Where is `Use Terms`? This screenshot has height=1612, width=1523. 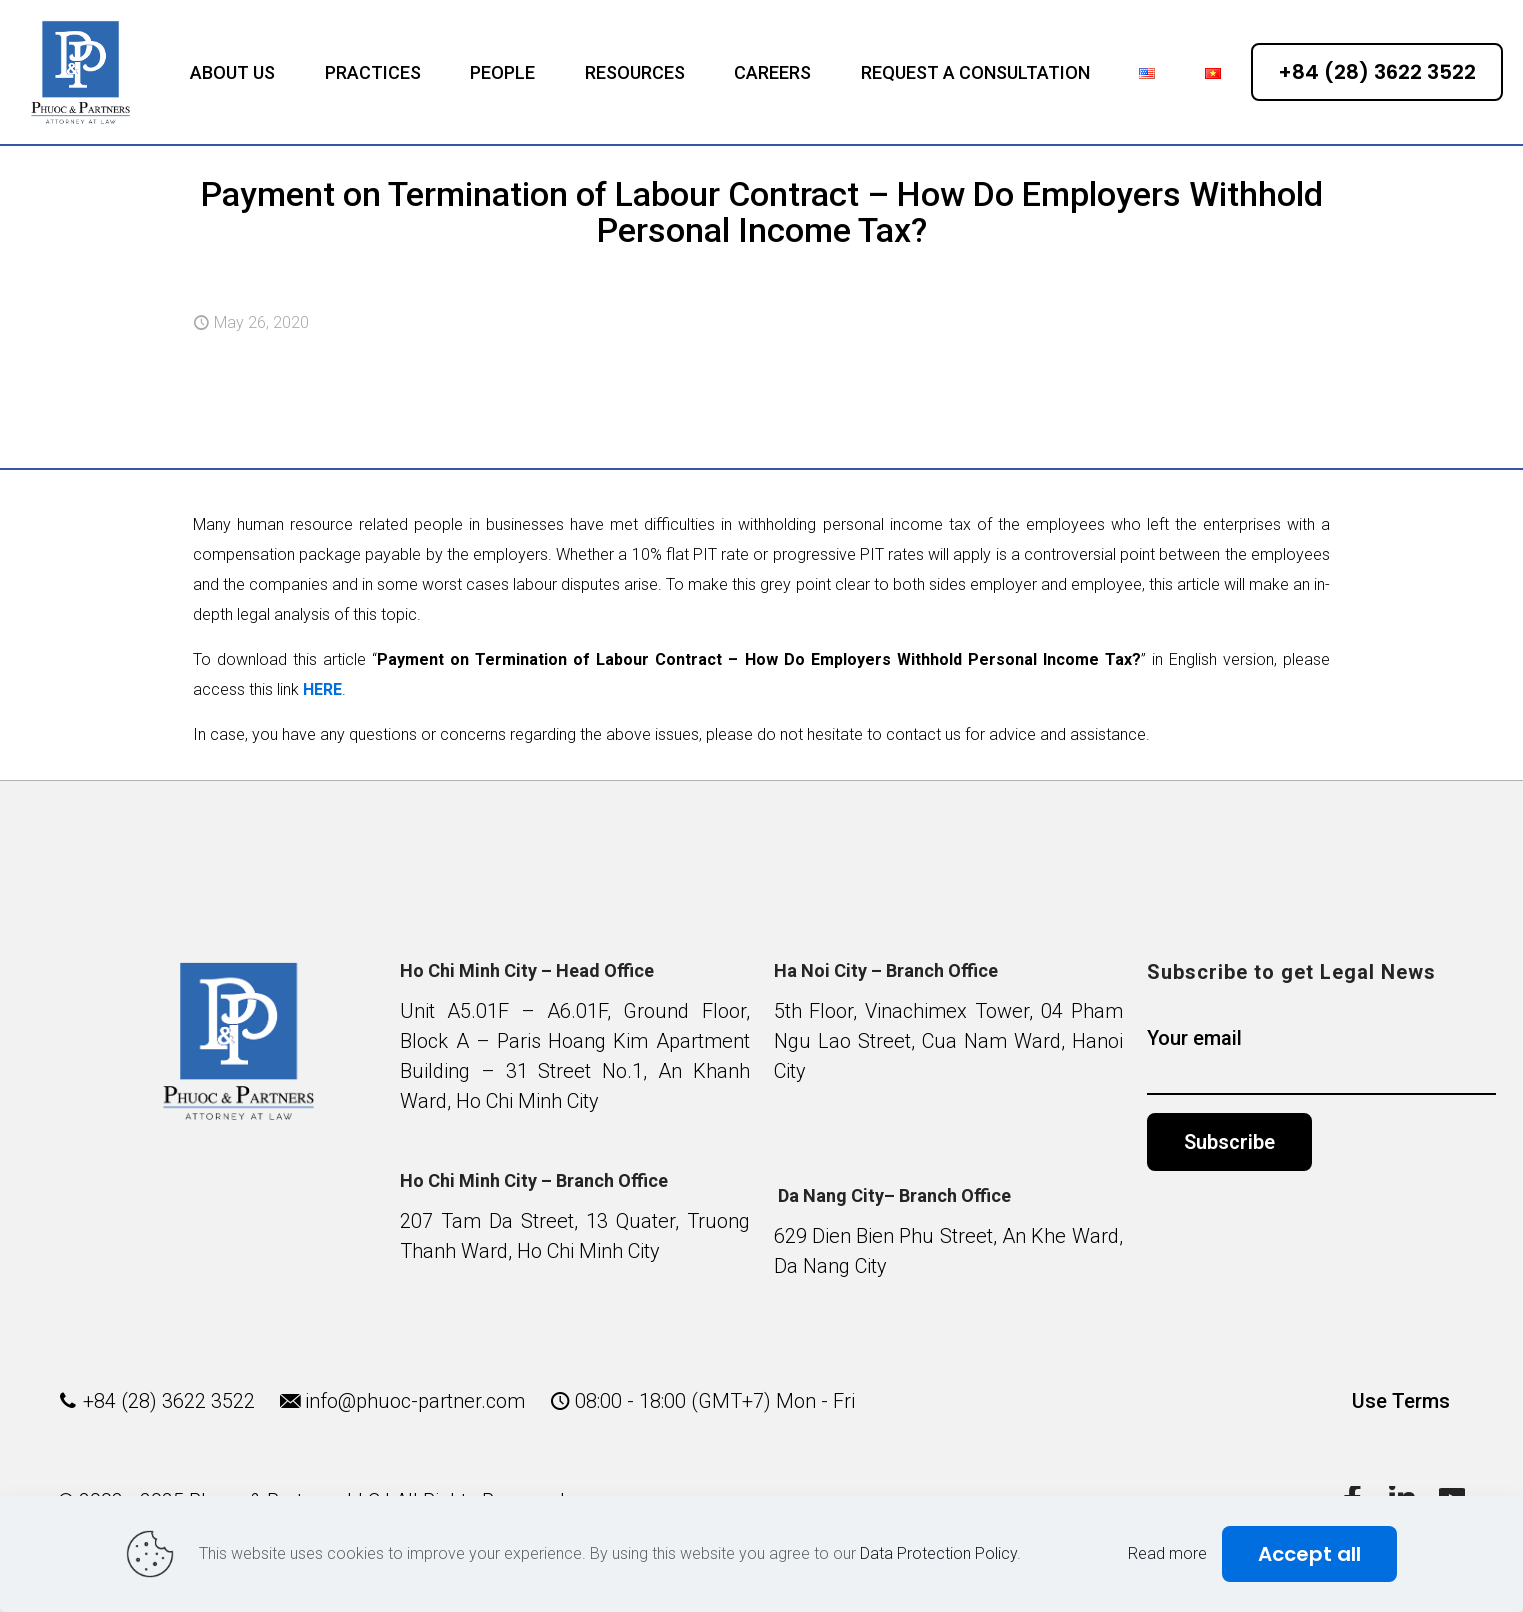 Use Terms is located at coordinates (1401, 1401).